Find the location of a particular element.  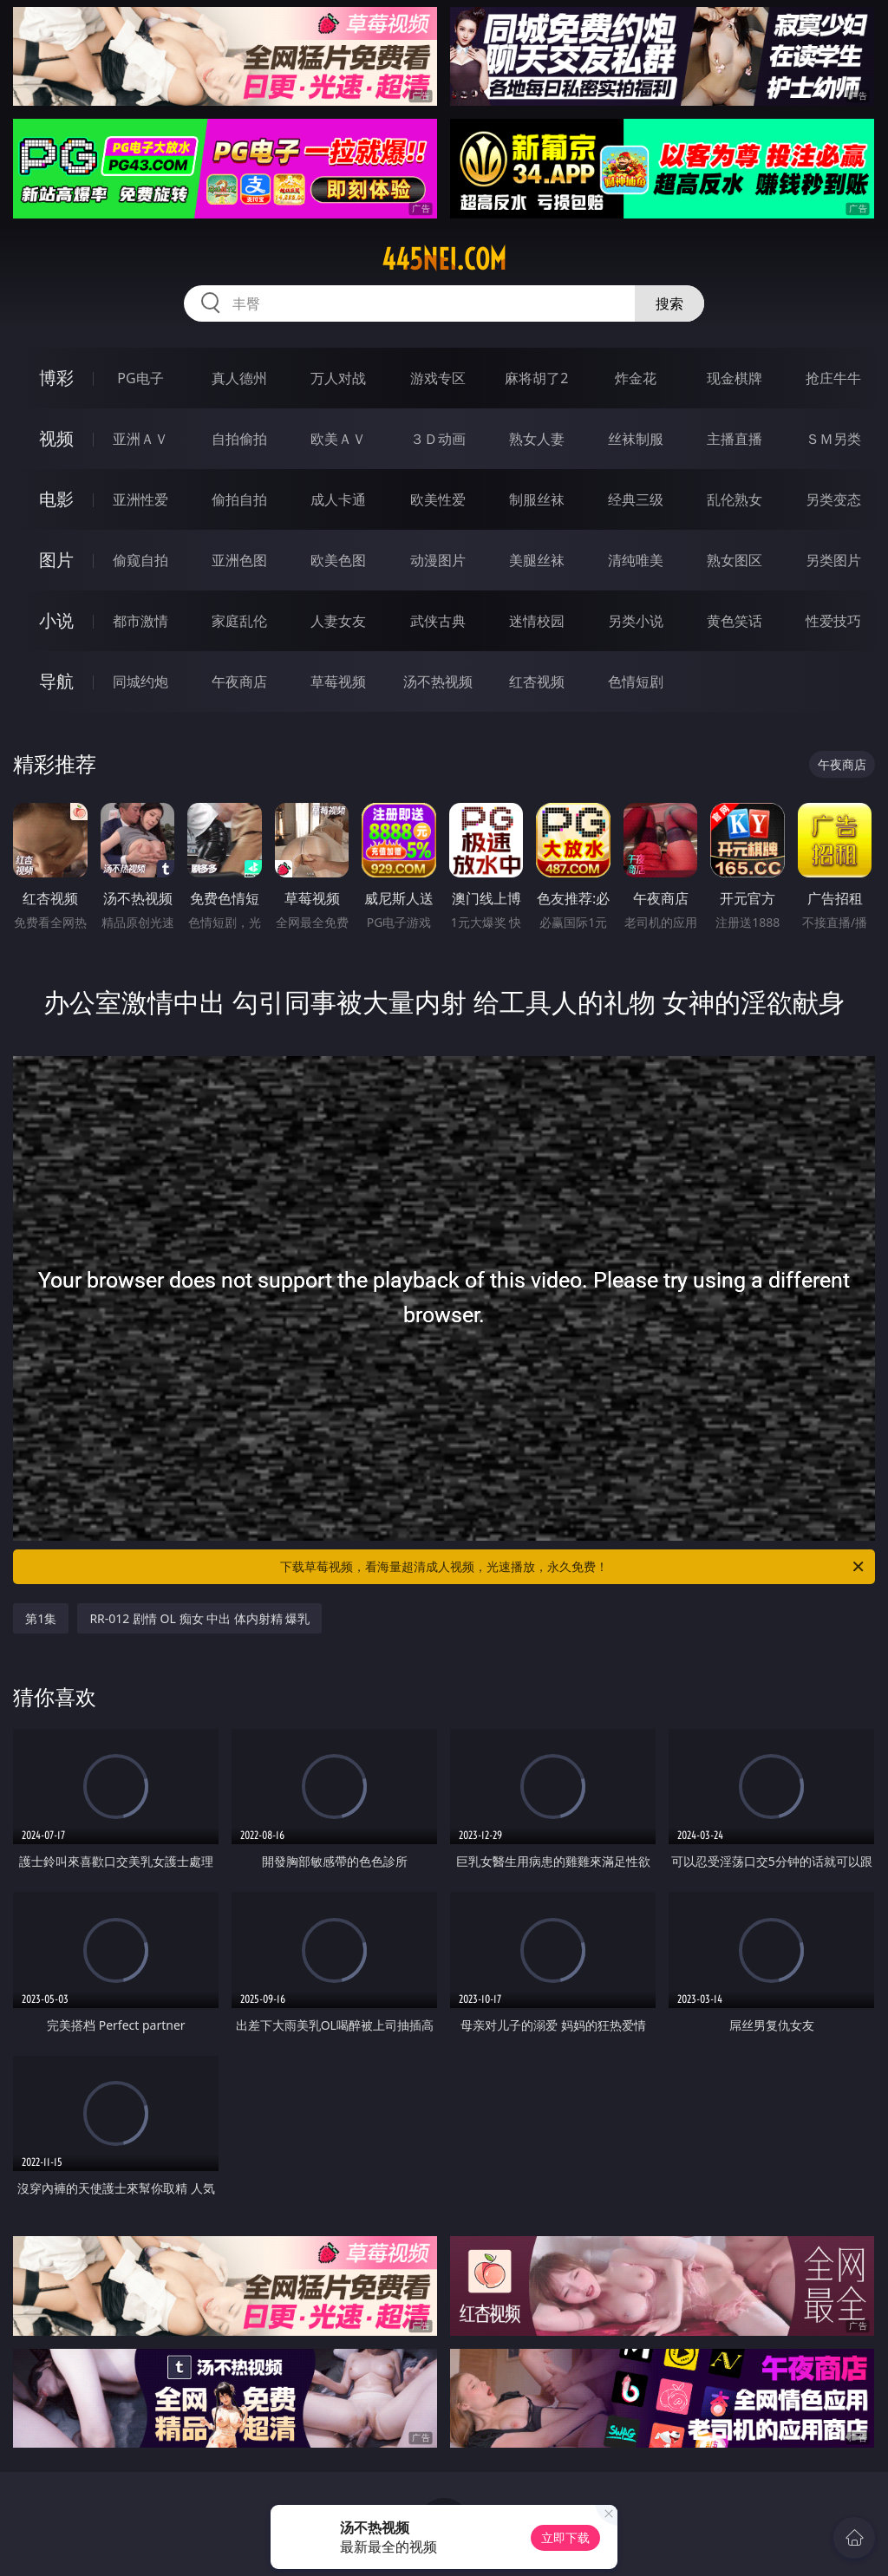

乱伦熟女 is located at coordinates (734, 499).